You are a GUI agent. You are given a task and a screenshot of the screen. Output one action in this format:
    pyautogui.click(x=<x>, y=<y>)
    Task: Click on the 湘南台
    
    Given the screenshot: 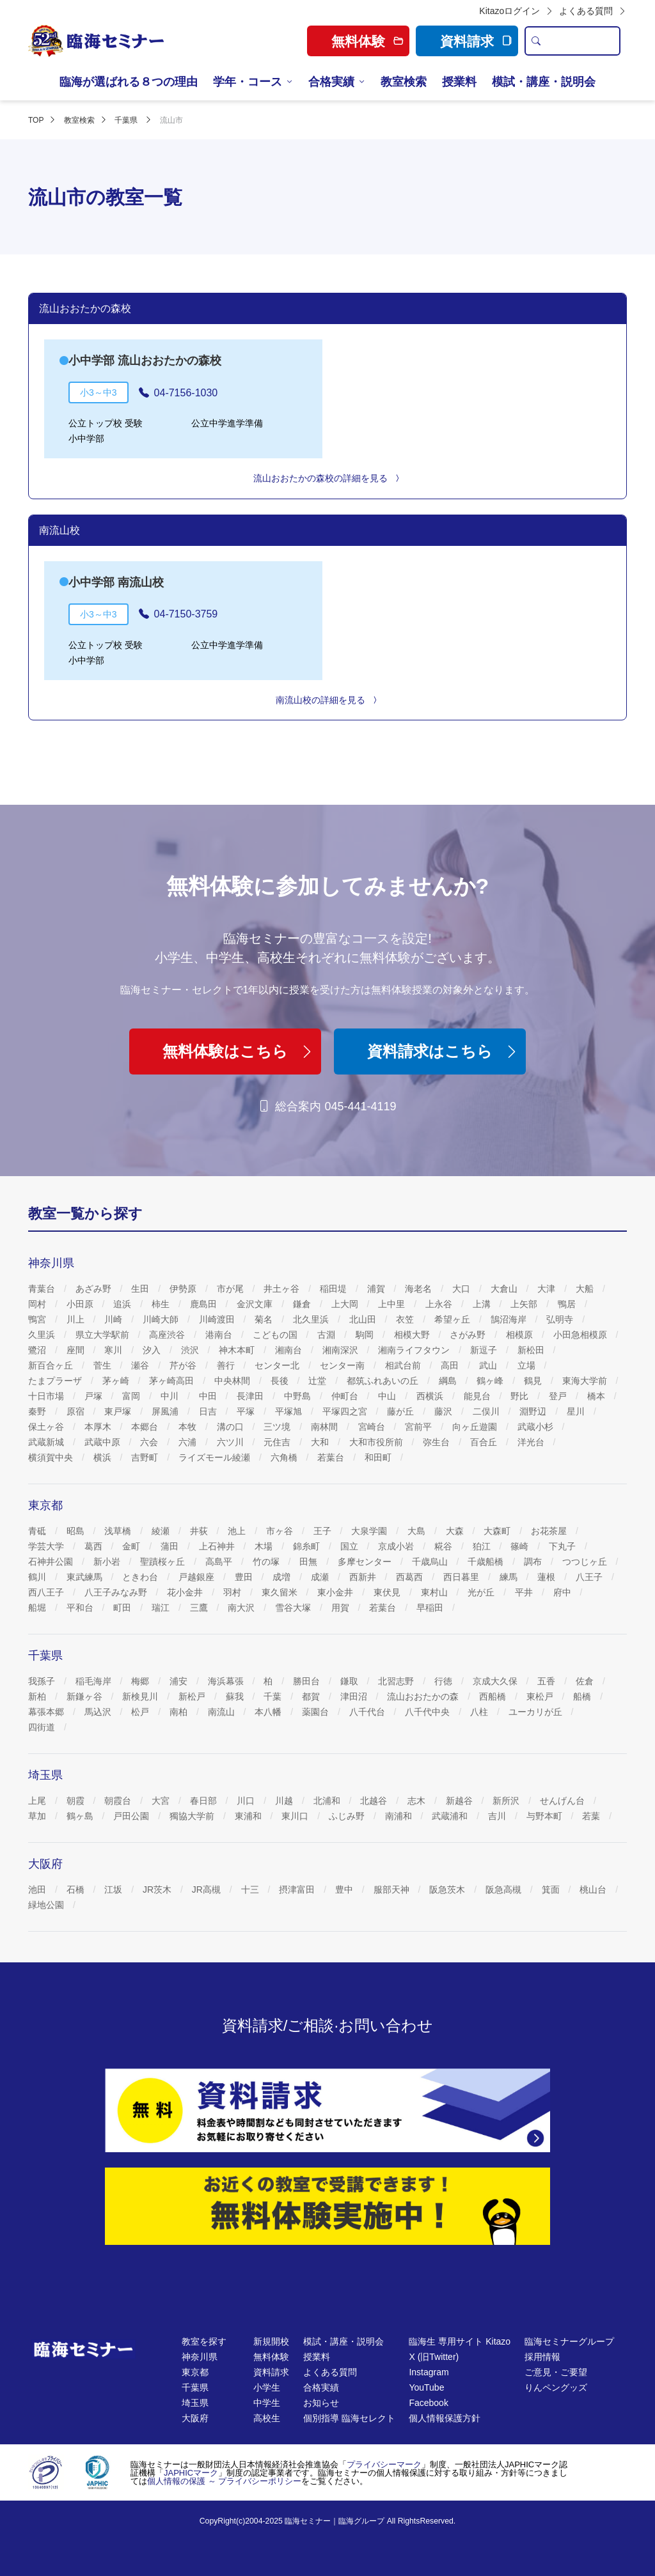 What is the action you would take?
    pyautogui.click(x=289, y=1350)
    